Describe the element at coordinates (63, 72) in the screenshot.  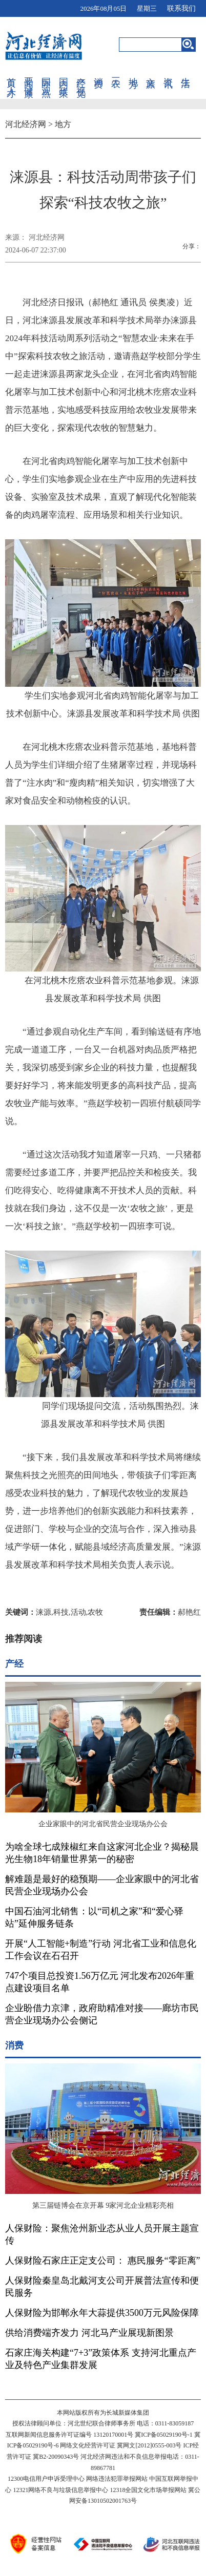
I see `国内` at that location.